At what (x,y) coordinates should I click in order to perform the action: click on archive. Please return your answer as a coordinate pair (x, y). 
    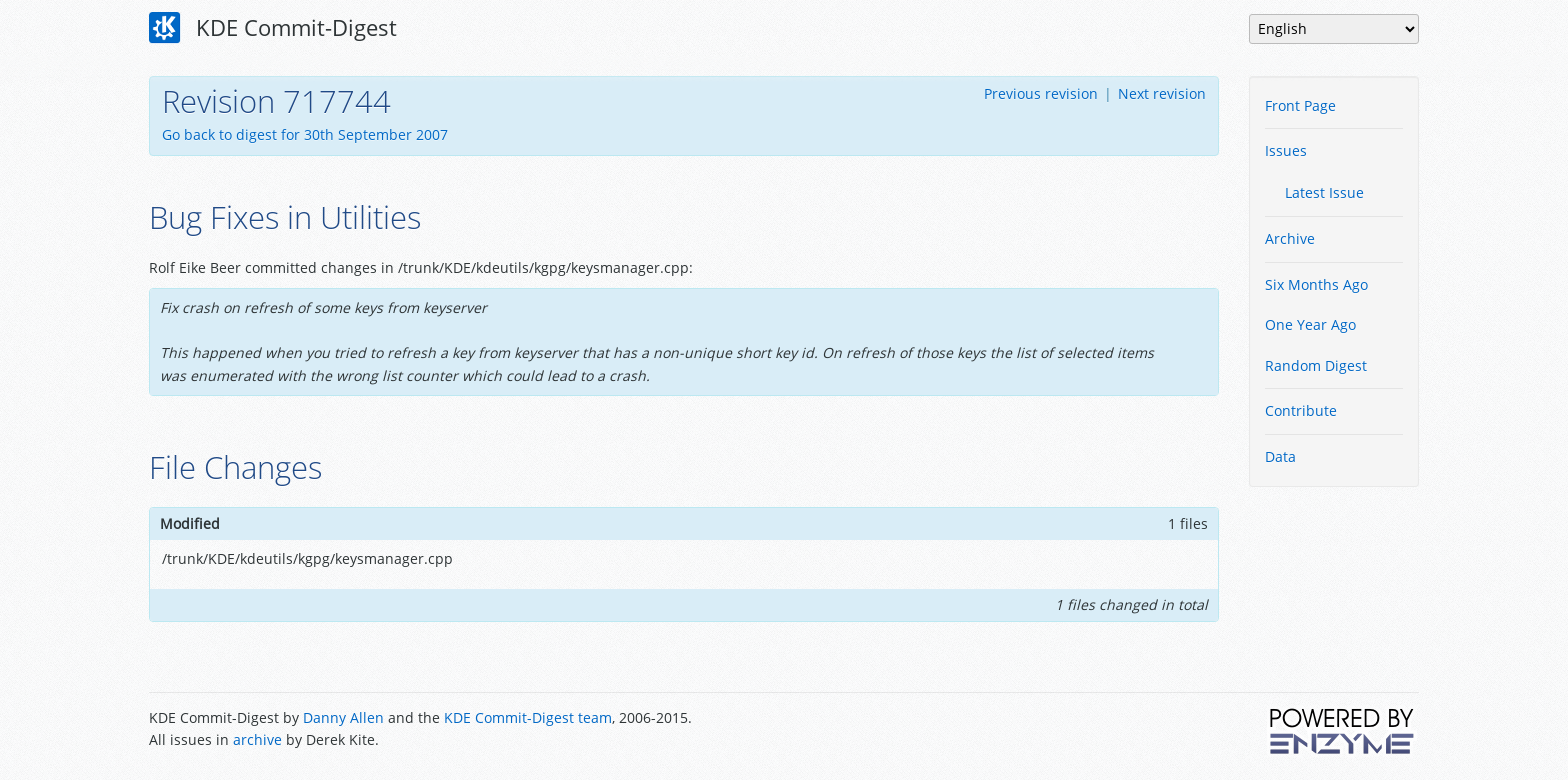
    Looking at the image, I should click on (257, 739).